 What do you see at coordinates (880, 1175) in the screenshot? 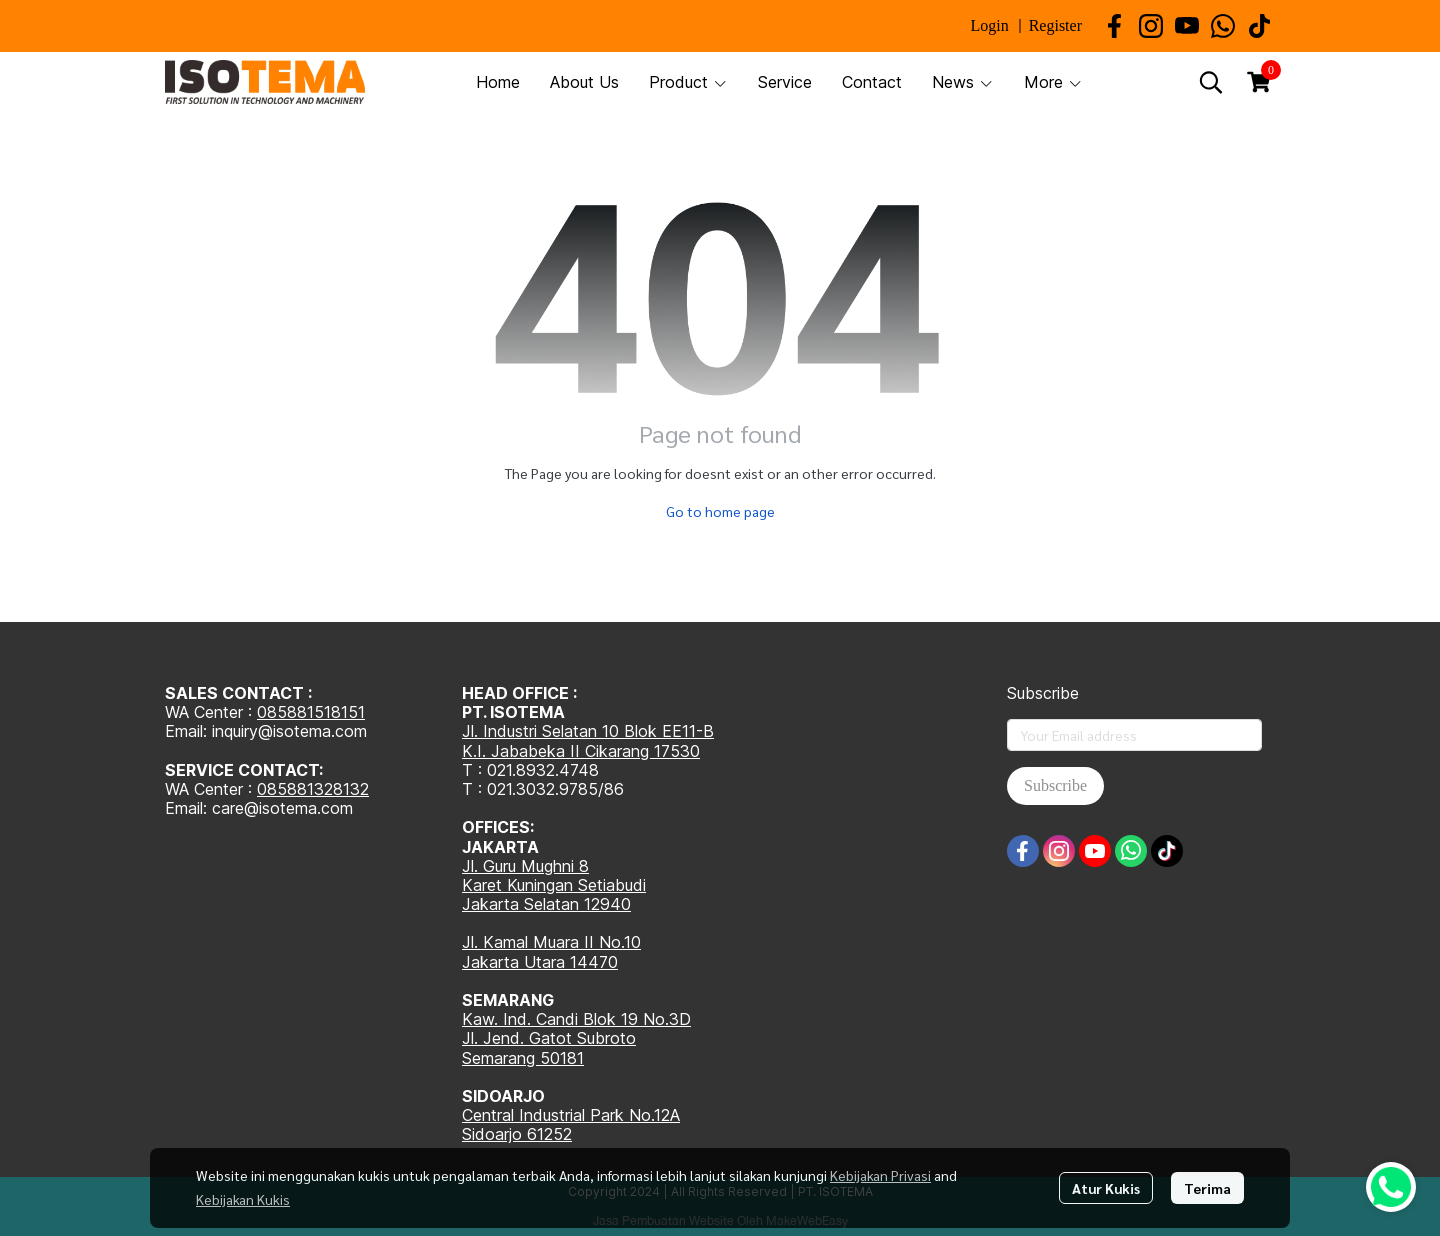
I see `Kebijakan Privasi` at bounding box center [880, 1175].